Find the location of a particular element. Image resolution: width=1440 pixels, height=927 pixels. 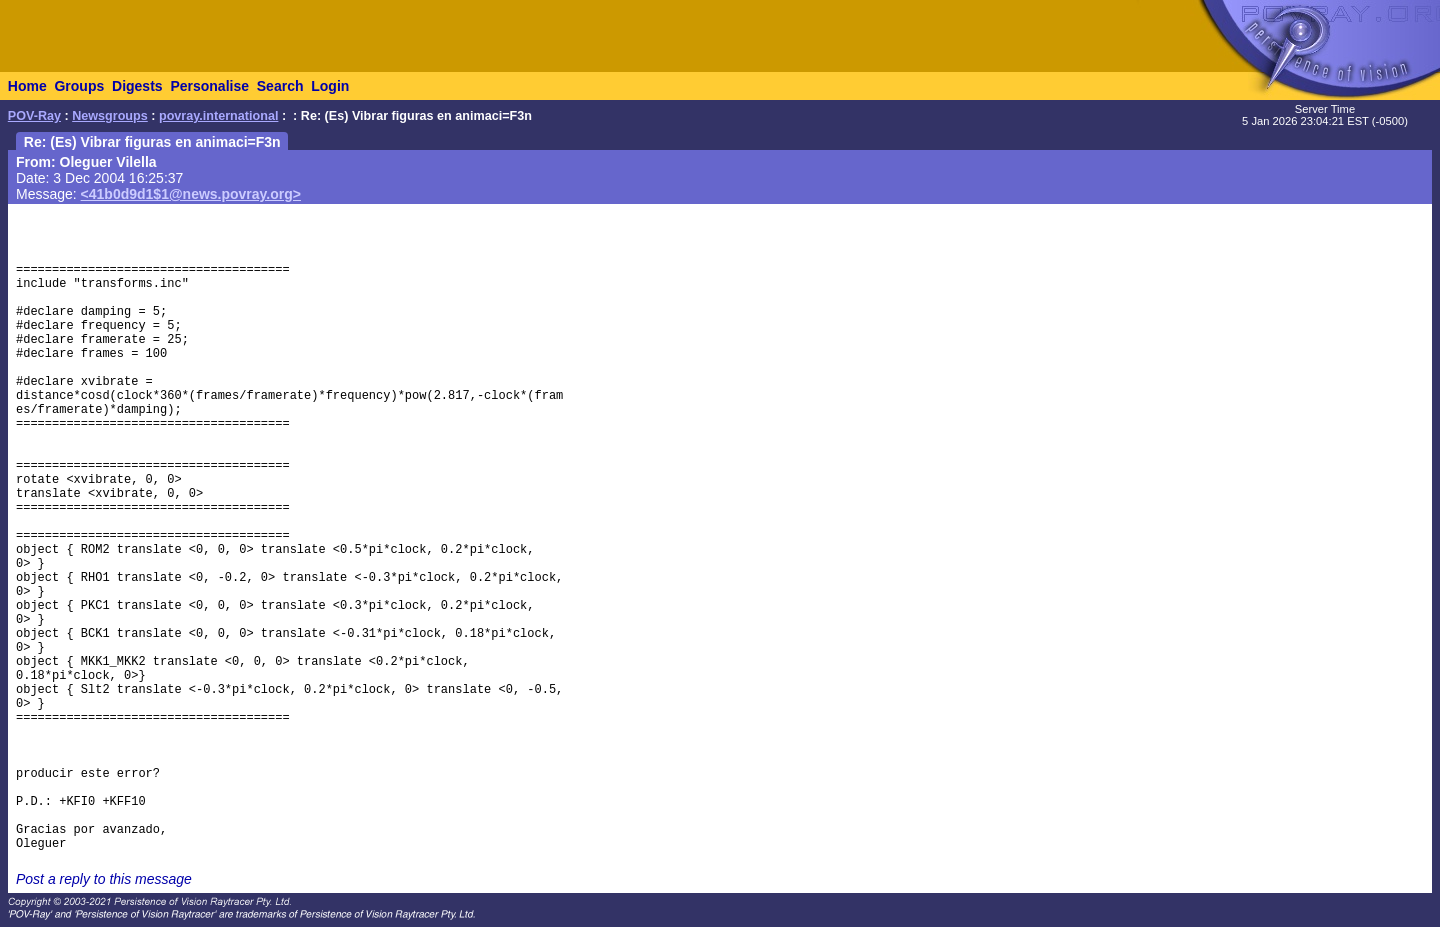

Home is located at coordinates (27, 86).